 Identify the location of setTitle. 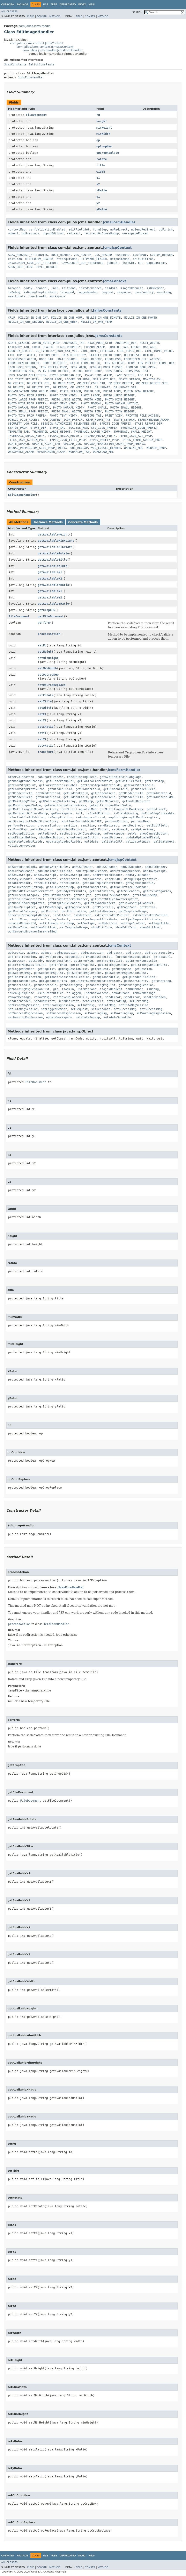
(45, 701).